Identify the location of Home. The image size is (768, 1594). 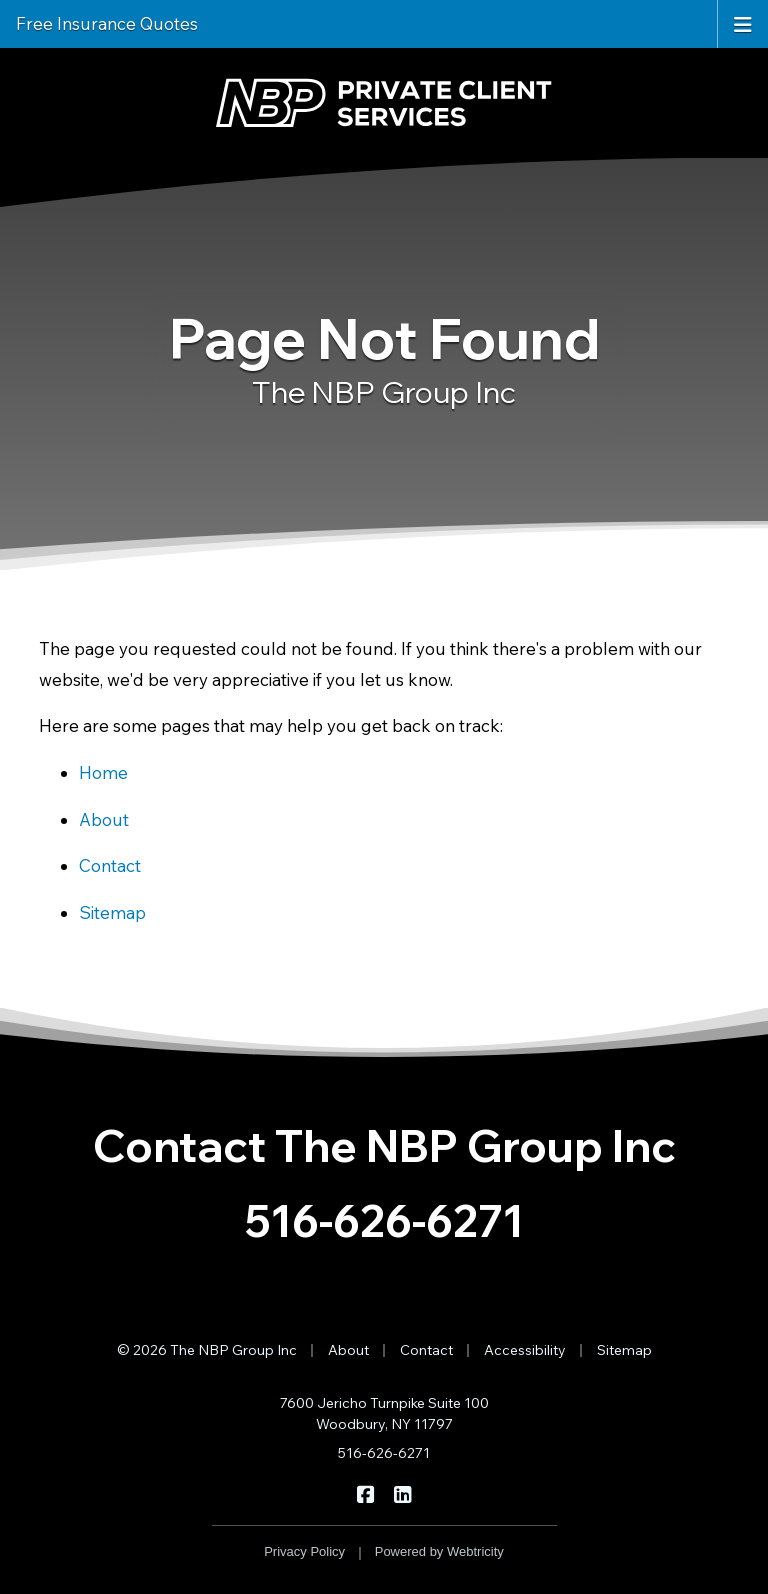
(103, 772).